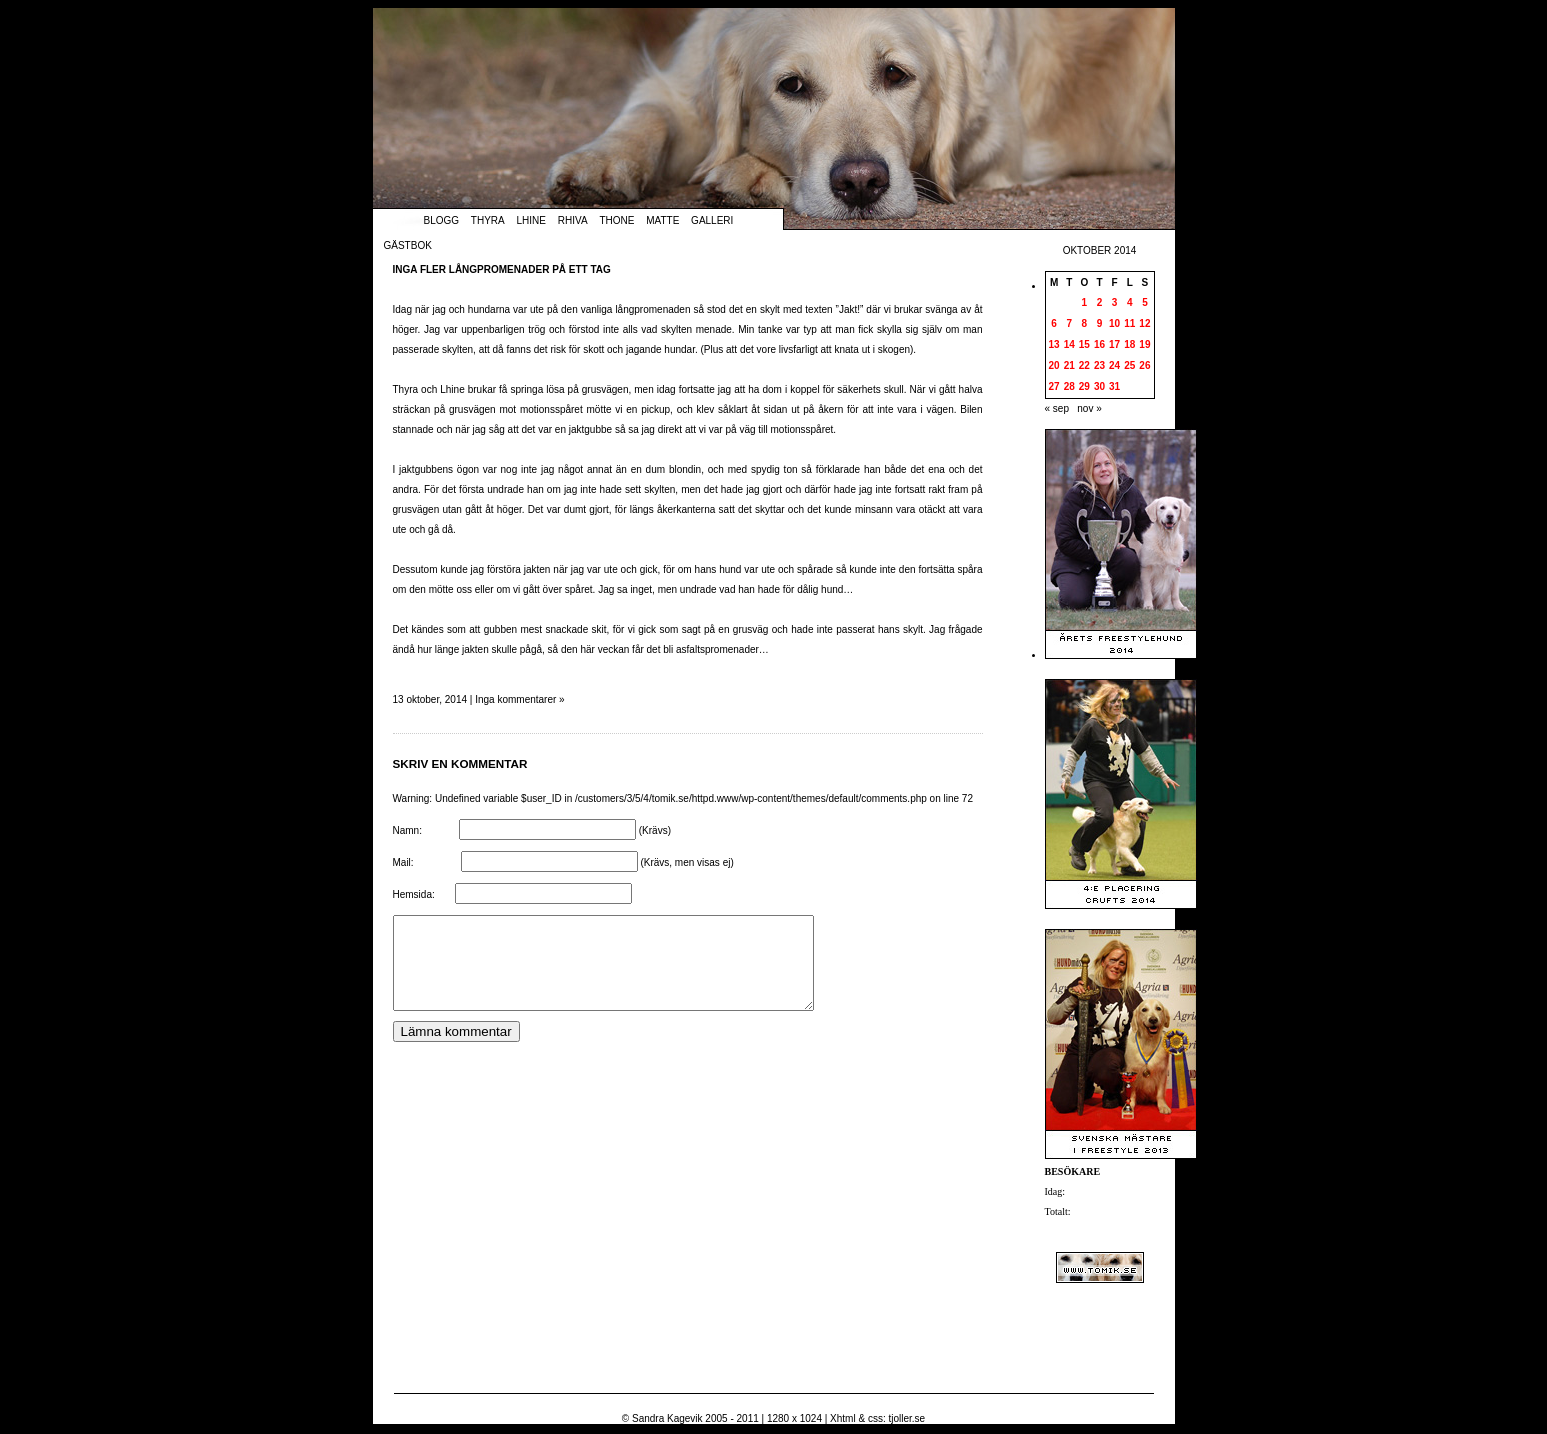 The width and height of the screenshot is (1547, 1434). What do you see at coordinates (1054, 323) in the screenshot?
I see `6 [Inlägg publicerade den 6 October 2014]` at bounding box center [1054, 323].